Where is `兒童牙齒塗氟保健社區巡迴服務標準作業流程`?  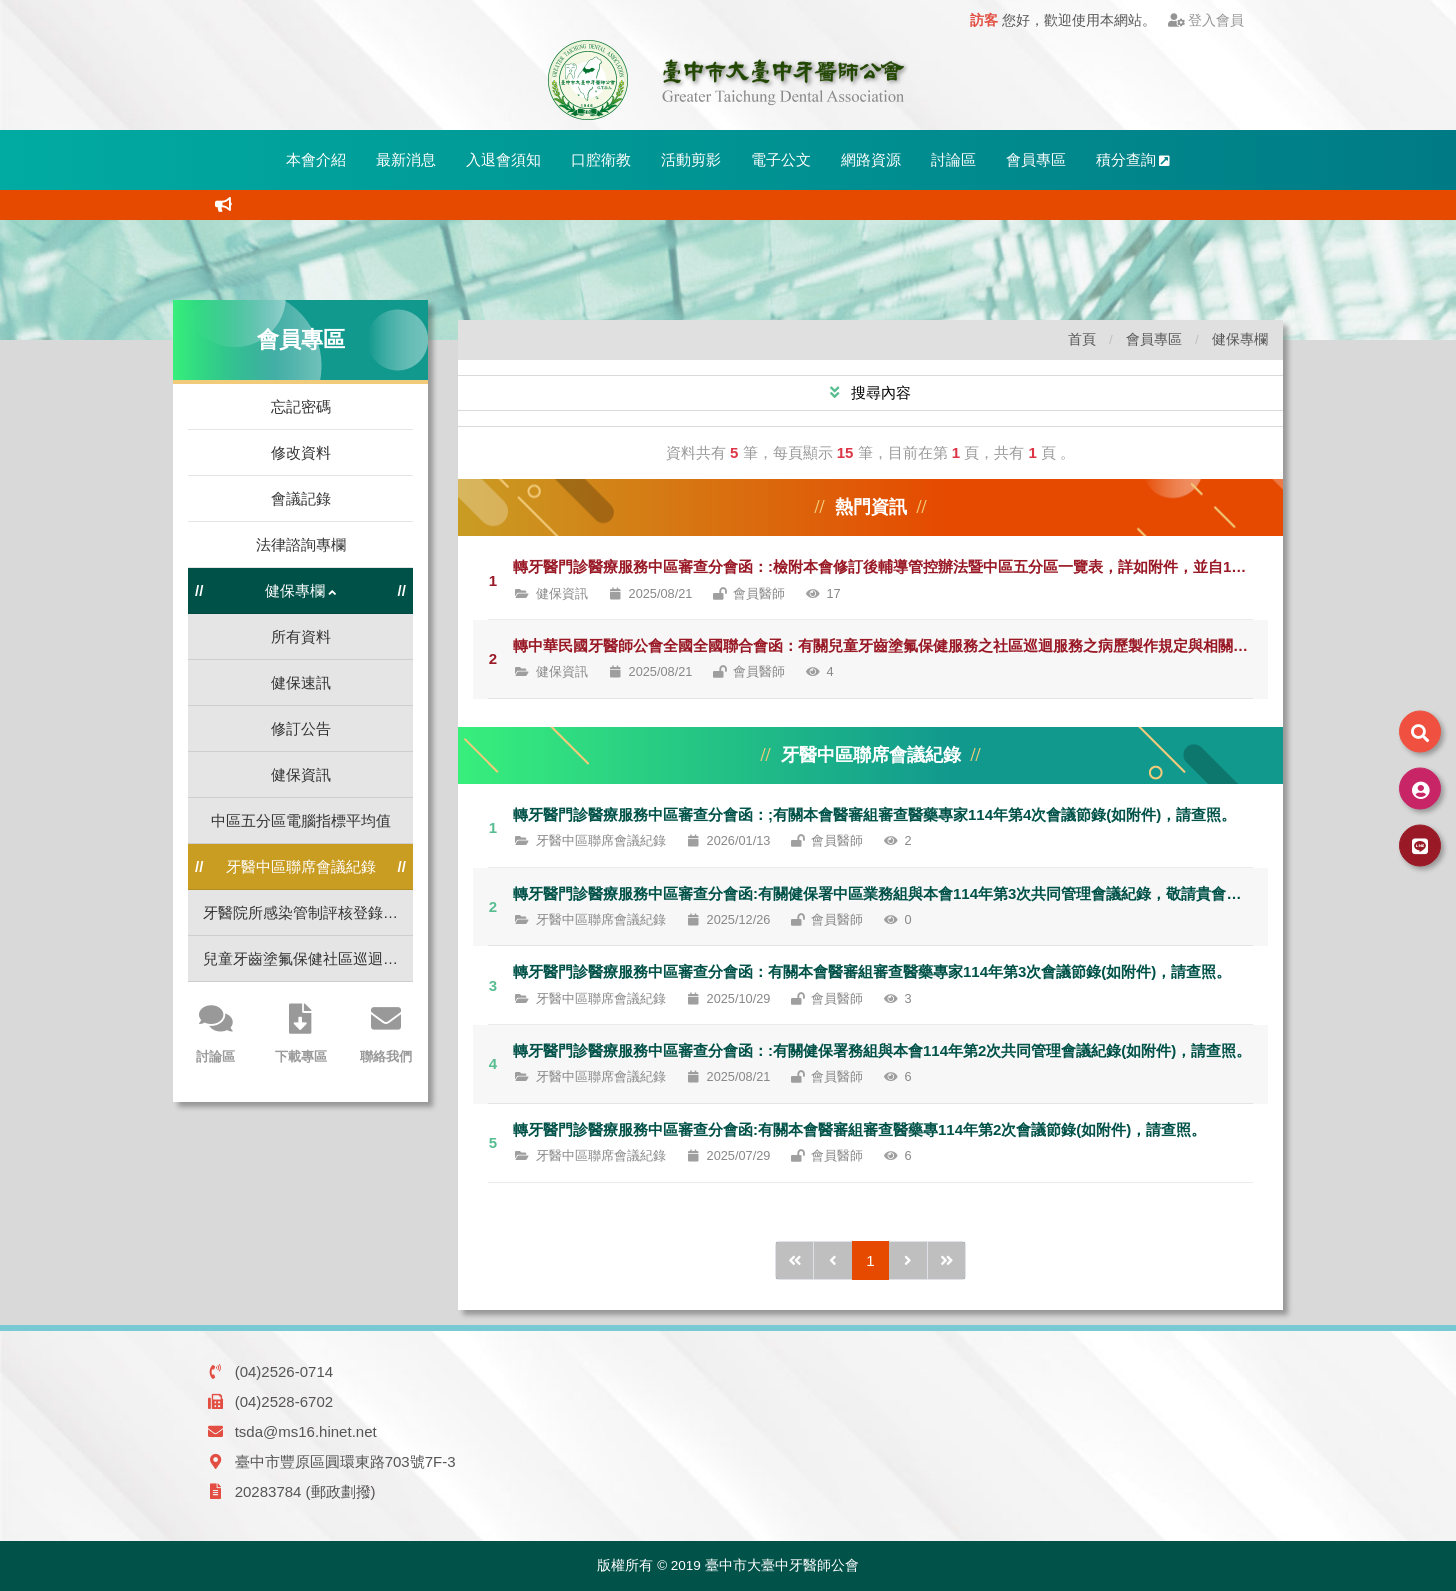 兒童牙齒塗氟保健社區巡迴服務標準作業流程 is located at coordinates (308, 958).